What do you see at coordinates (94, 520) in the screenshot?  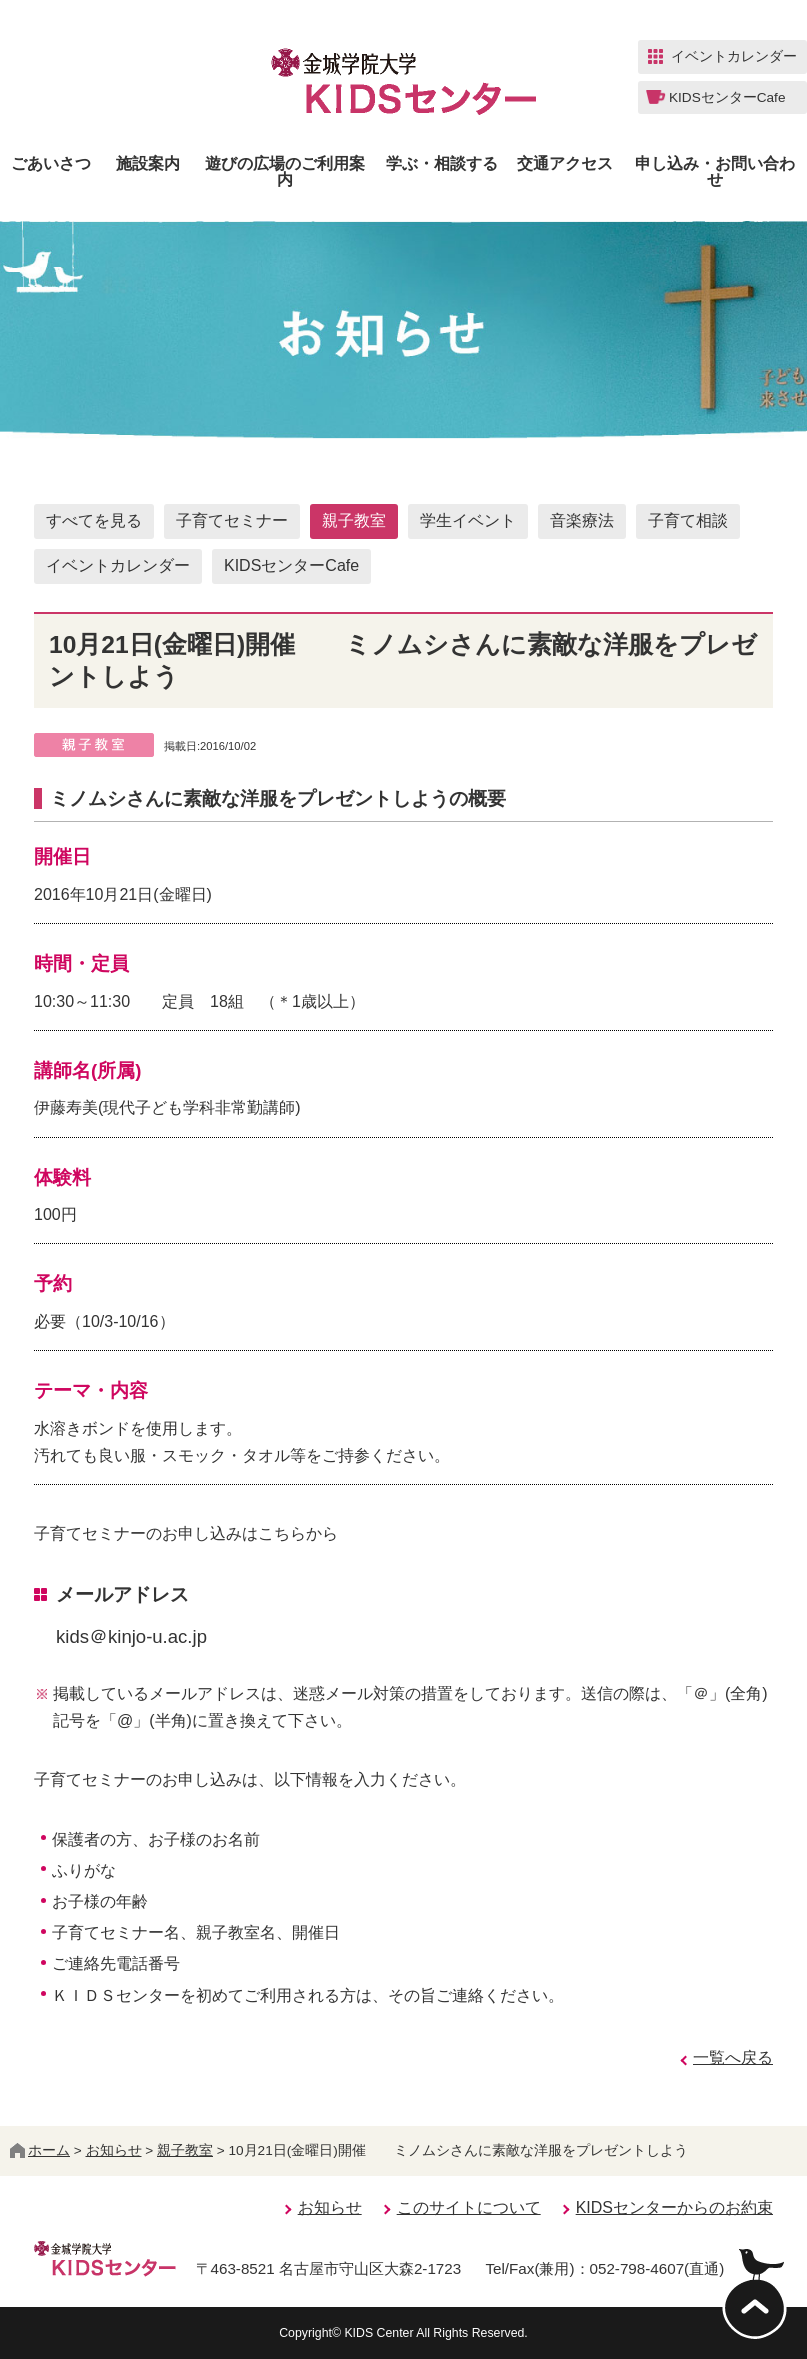 I see `すべてを見る` at bounding box center [94, 520].